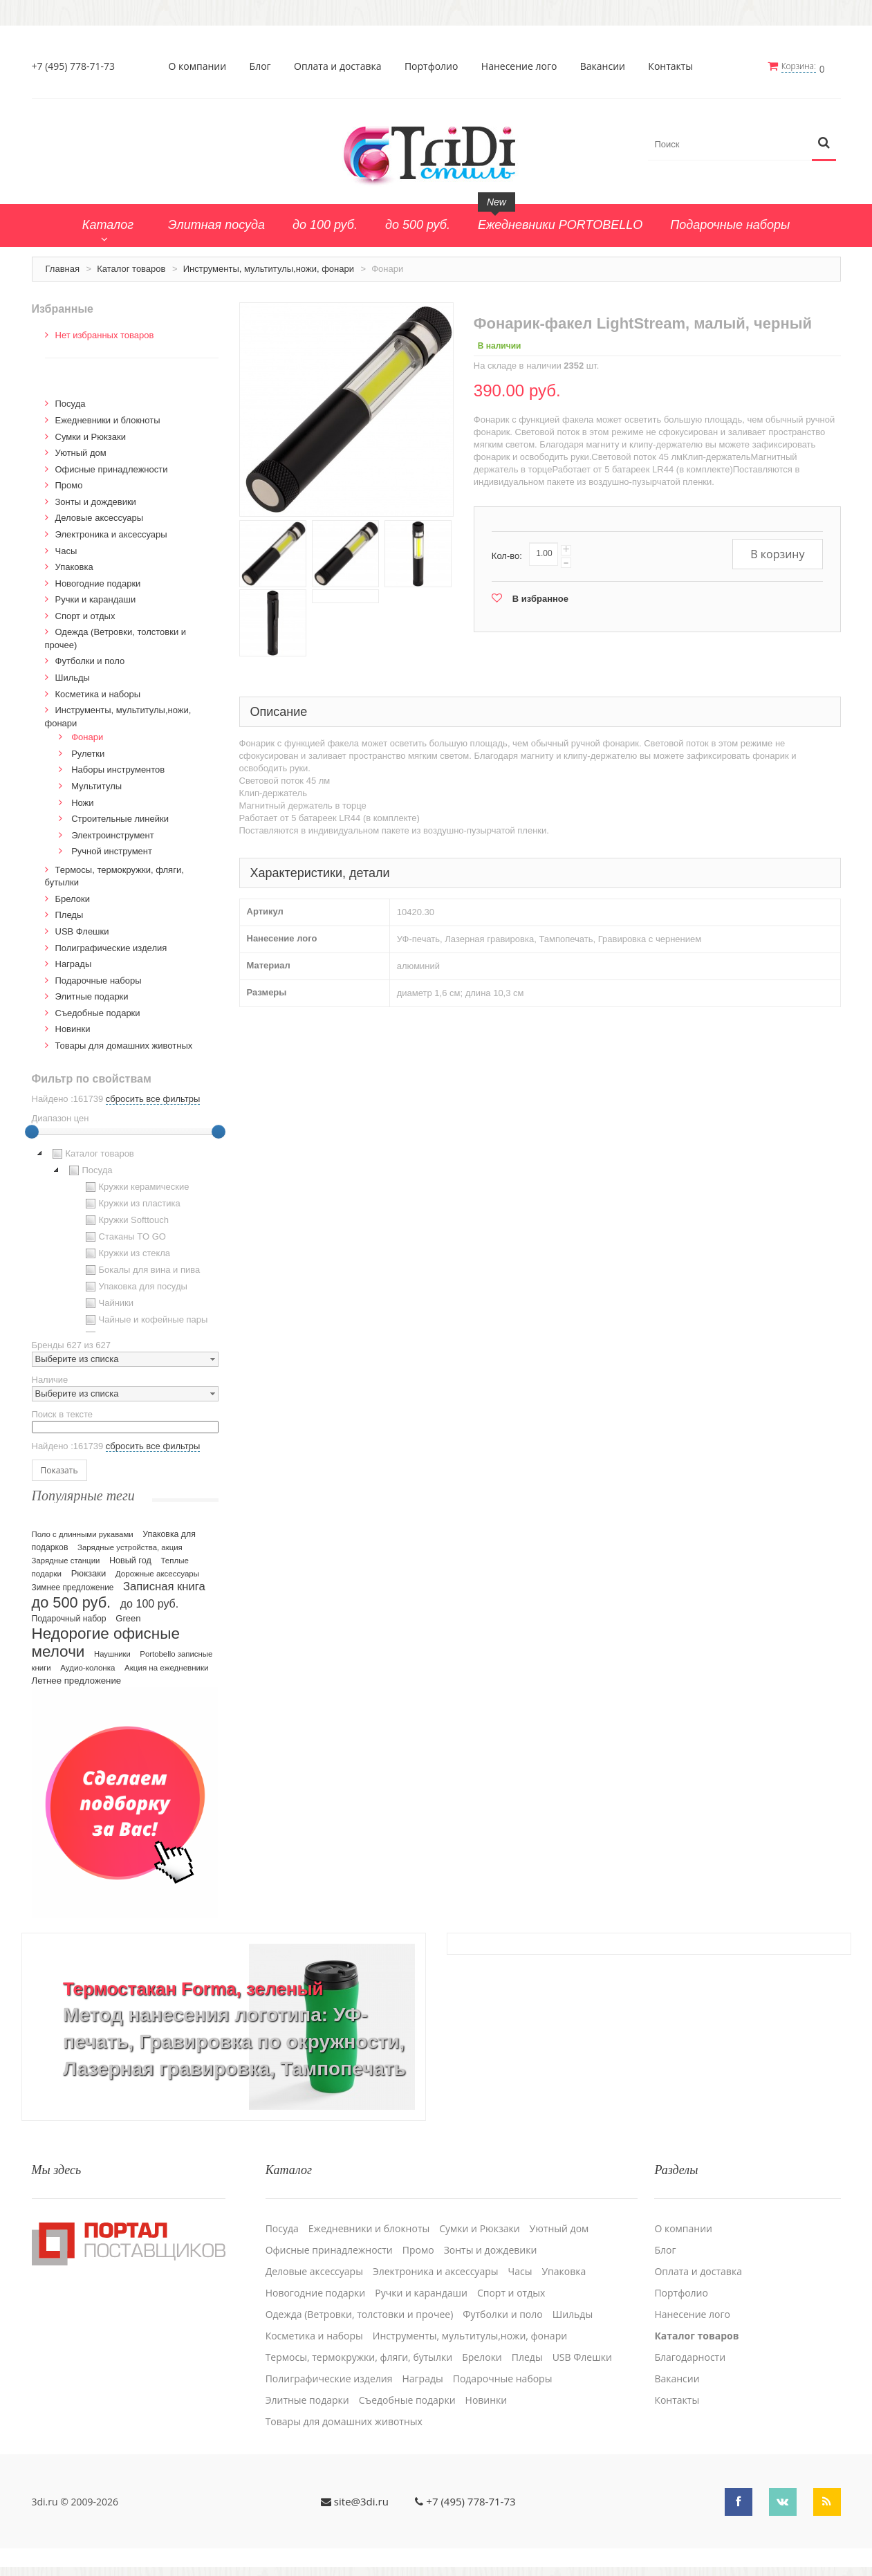 This screenshot has width=872, height=2576. I want to click on Футболки и поло, so click(90, 659).